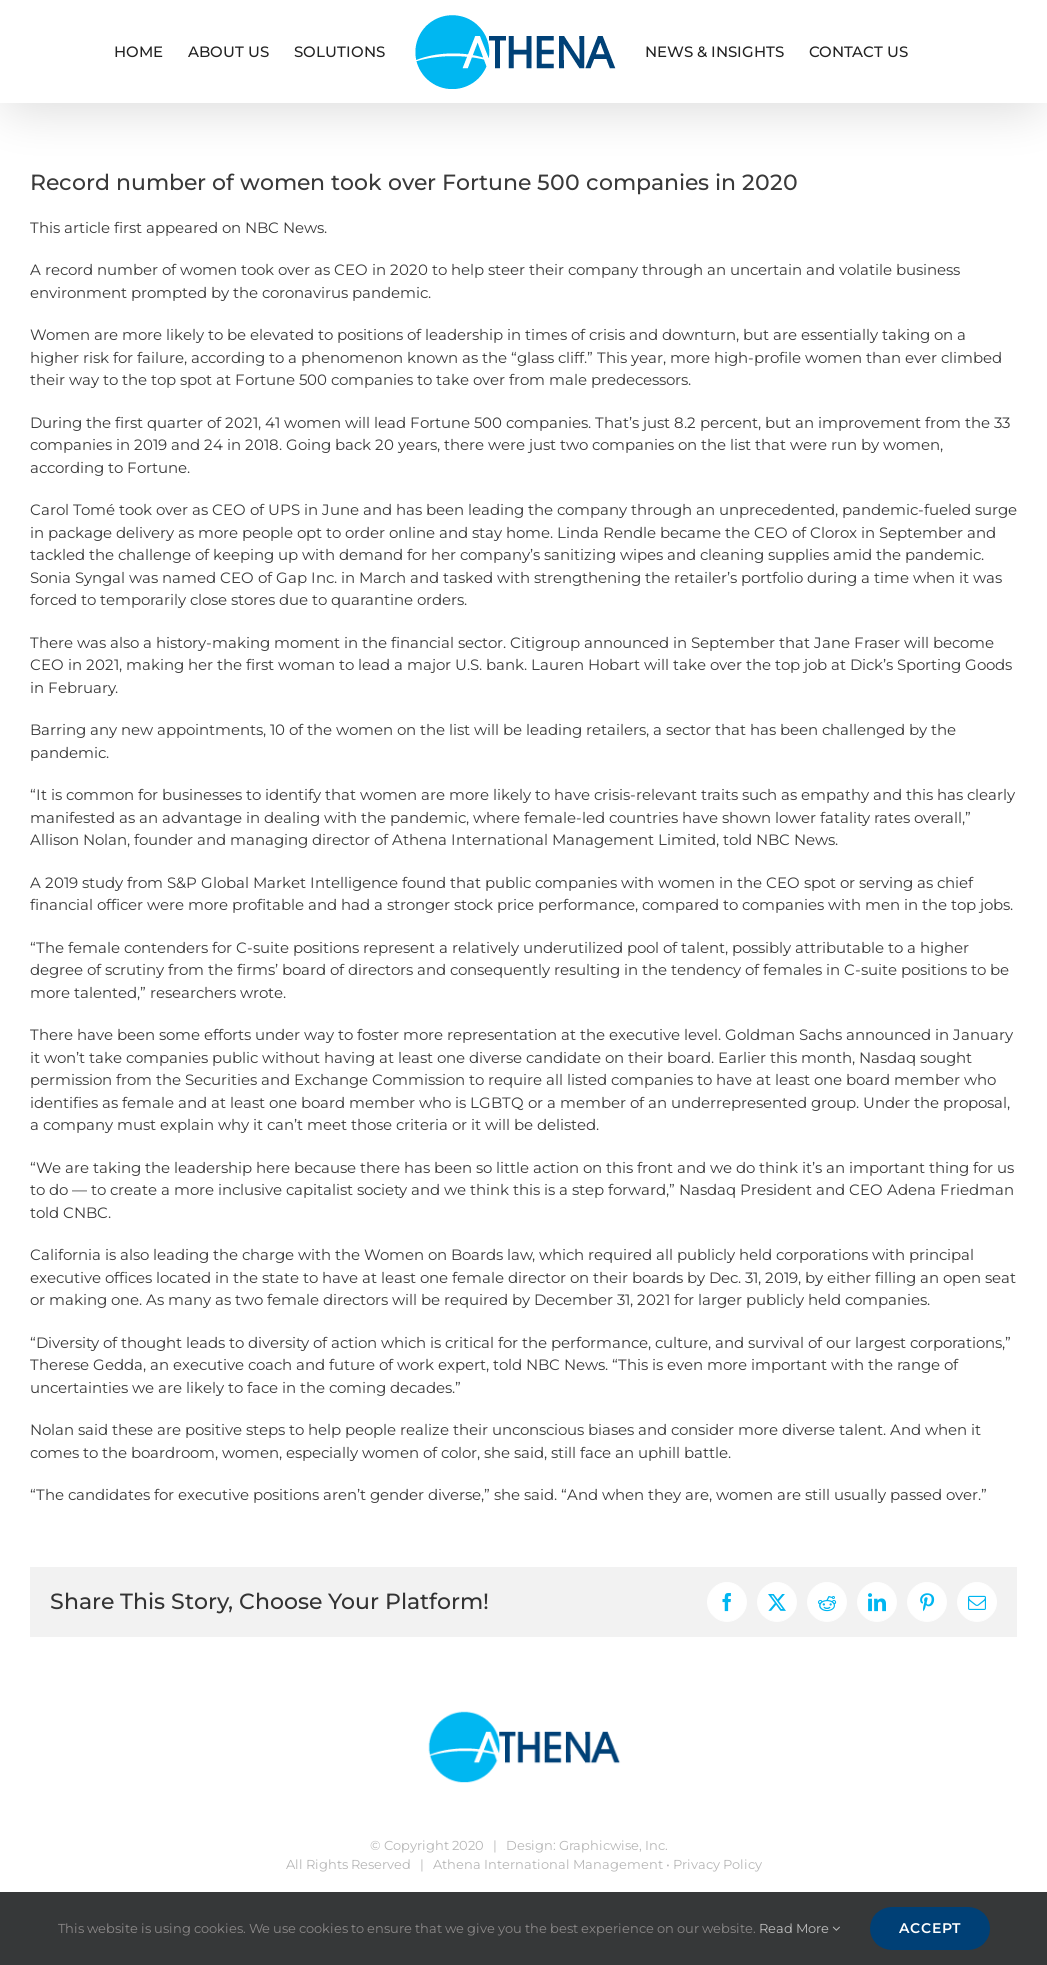  Describe the element at coordinates (87, 1212) in the screenshot. I see `CNBC.` at that location.